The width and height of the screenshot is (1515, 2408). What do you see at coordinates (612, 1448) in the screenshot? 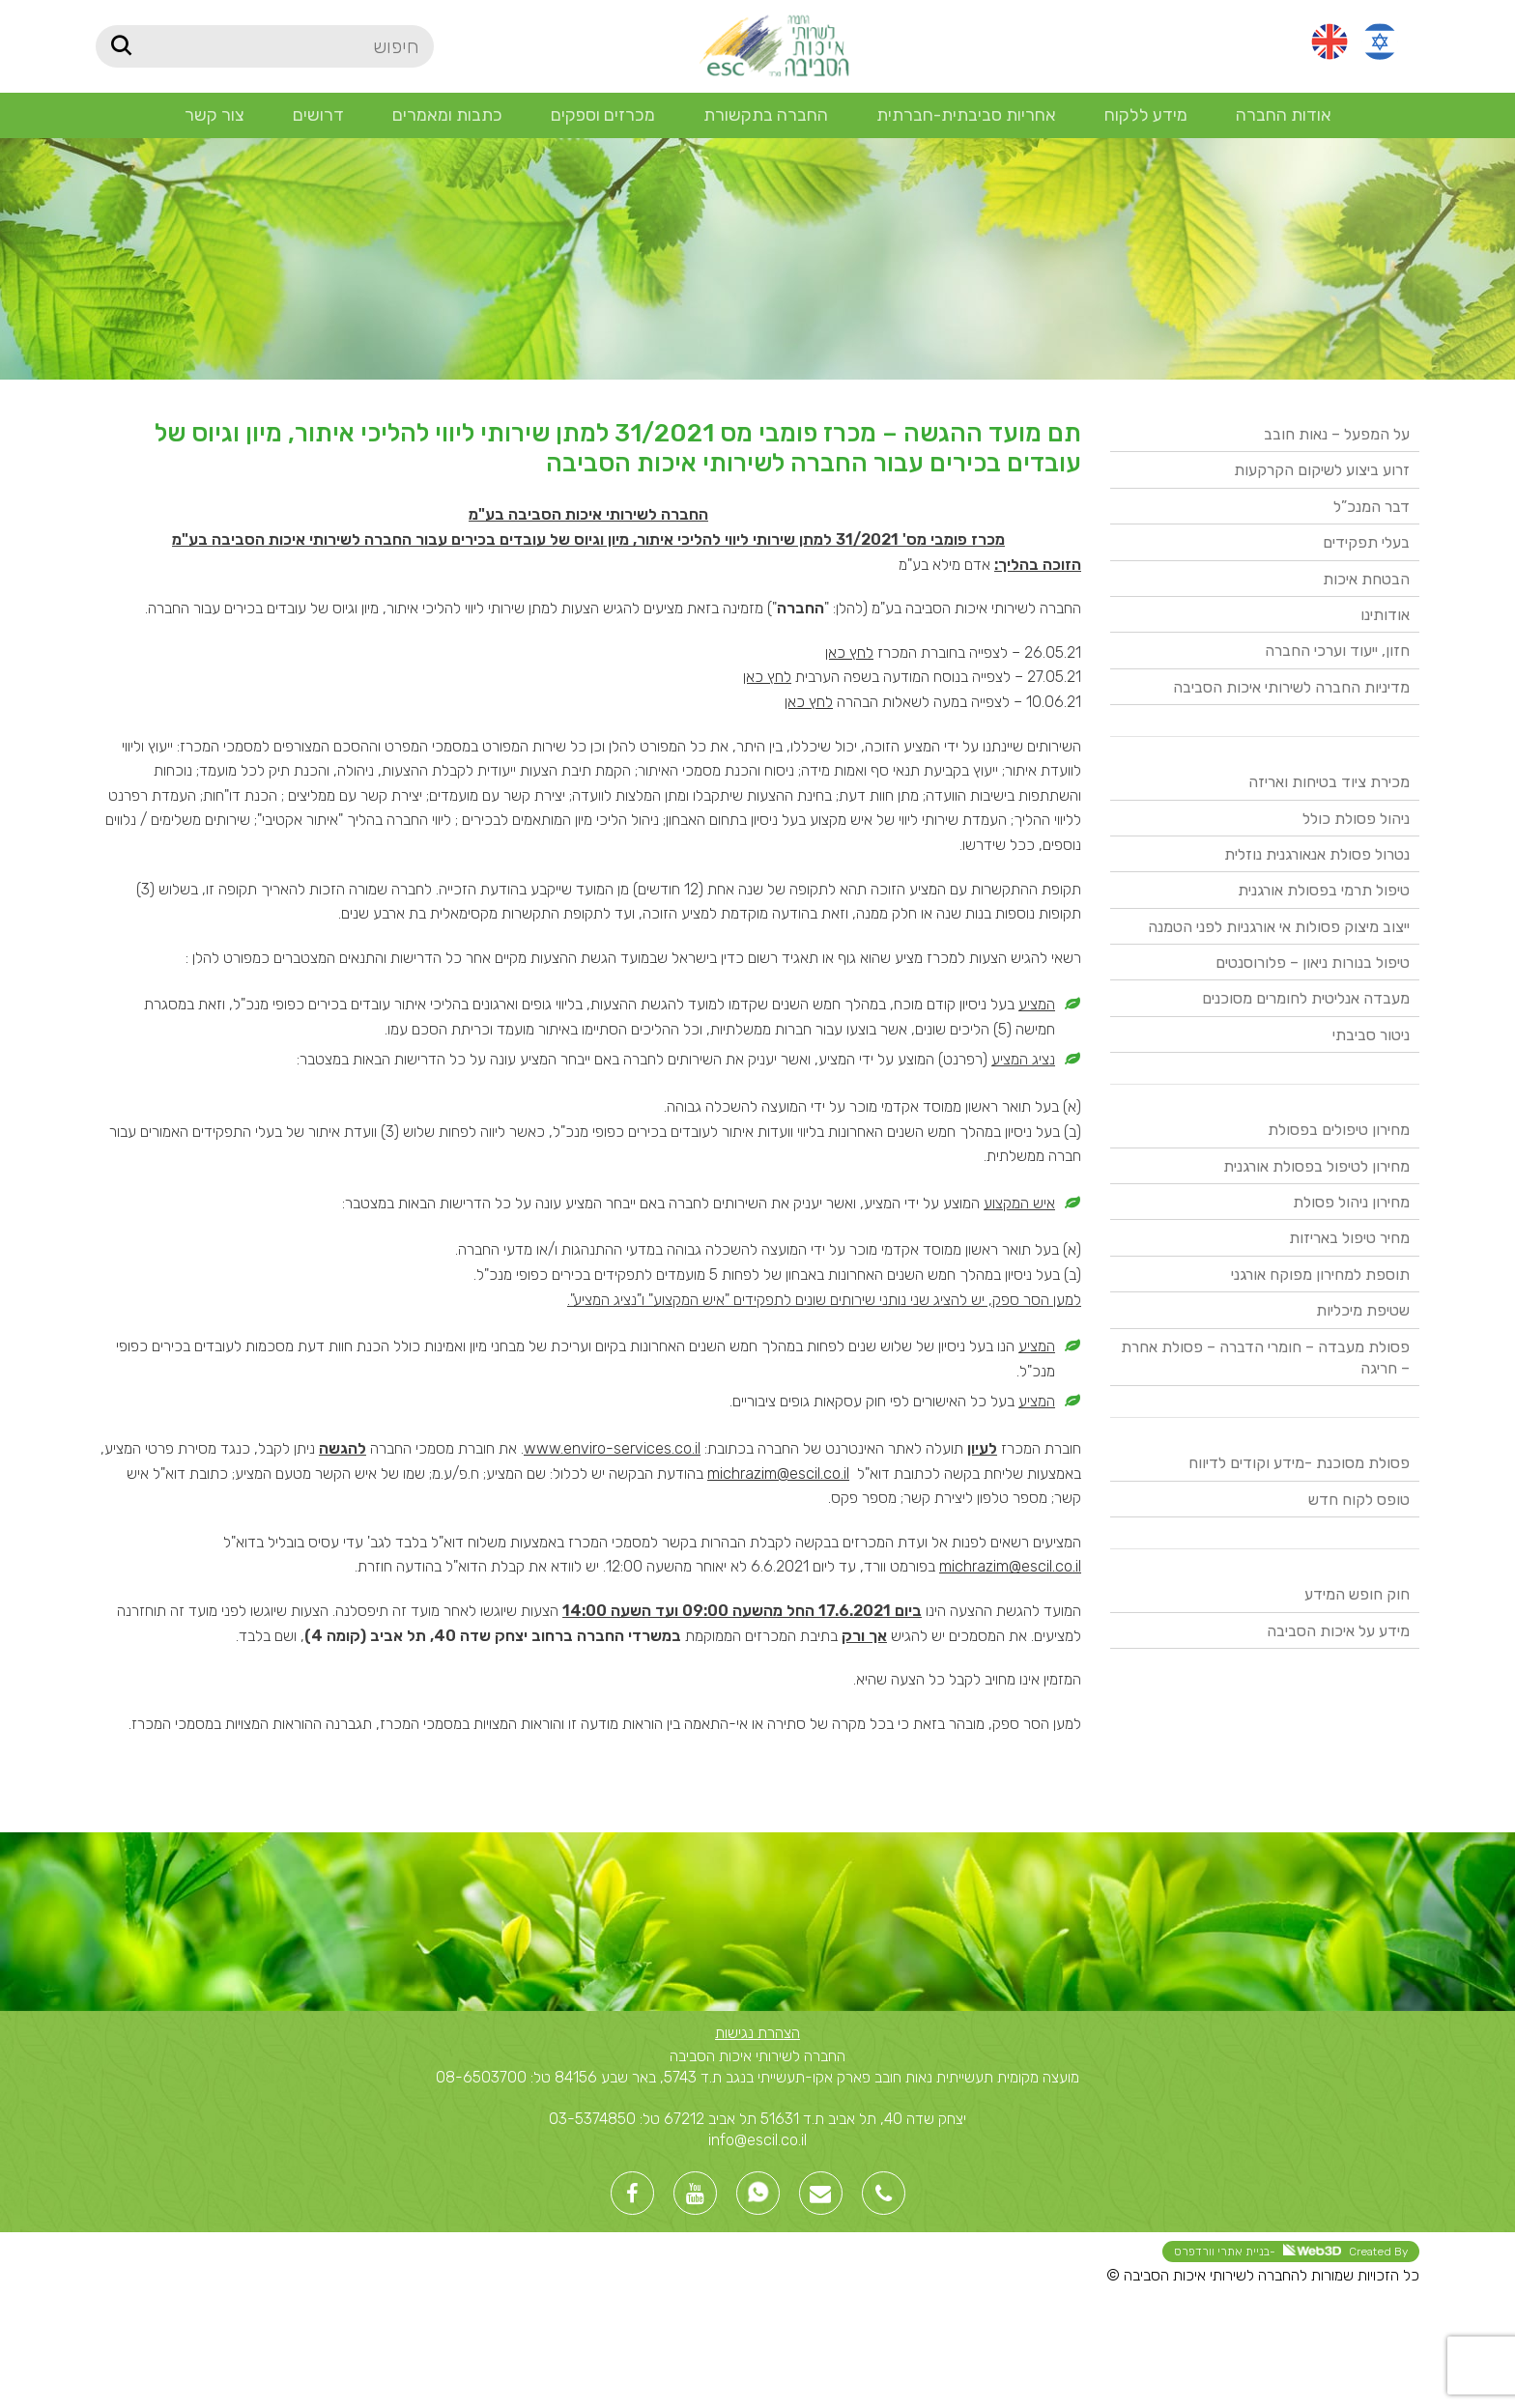
I see `www.enviro-services.co.il` at bounding box center [612, 1448].